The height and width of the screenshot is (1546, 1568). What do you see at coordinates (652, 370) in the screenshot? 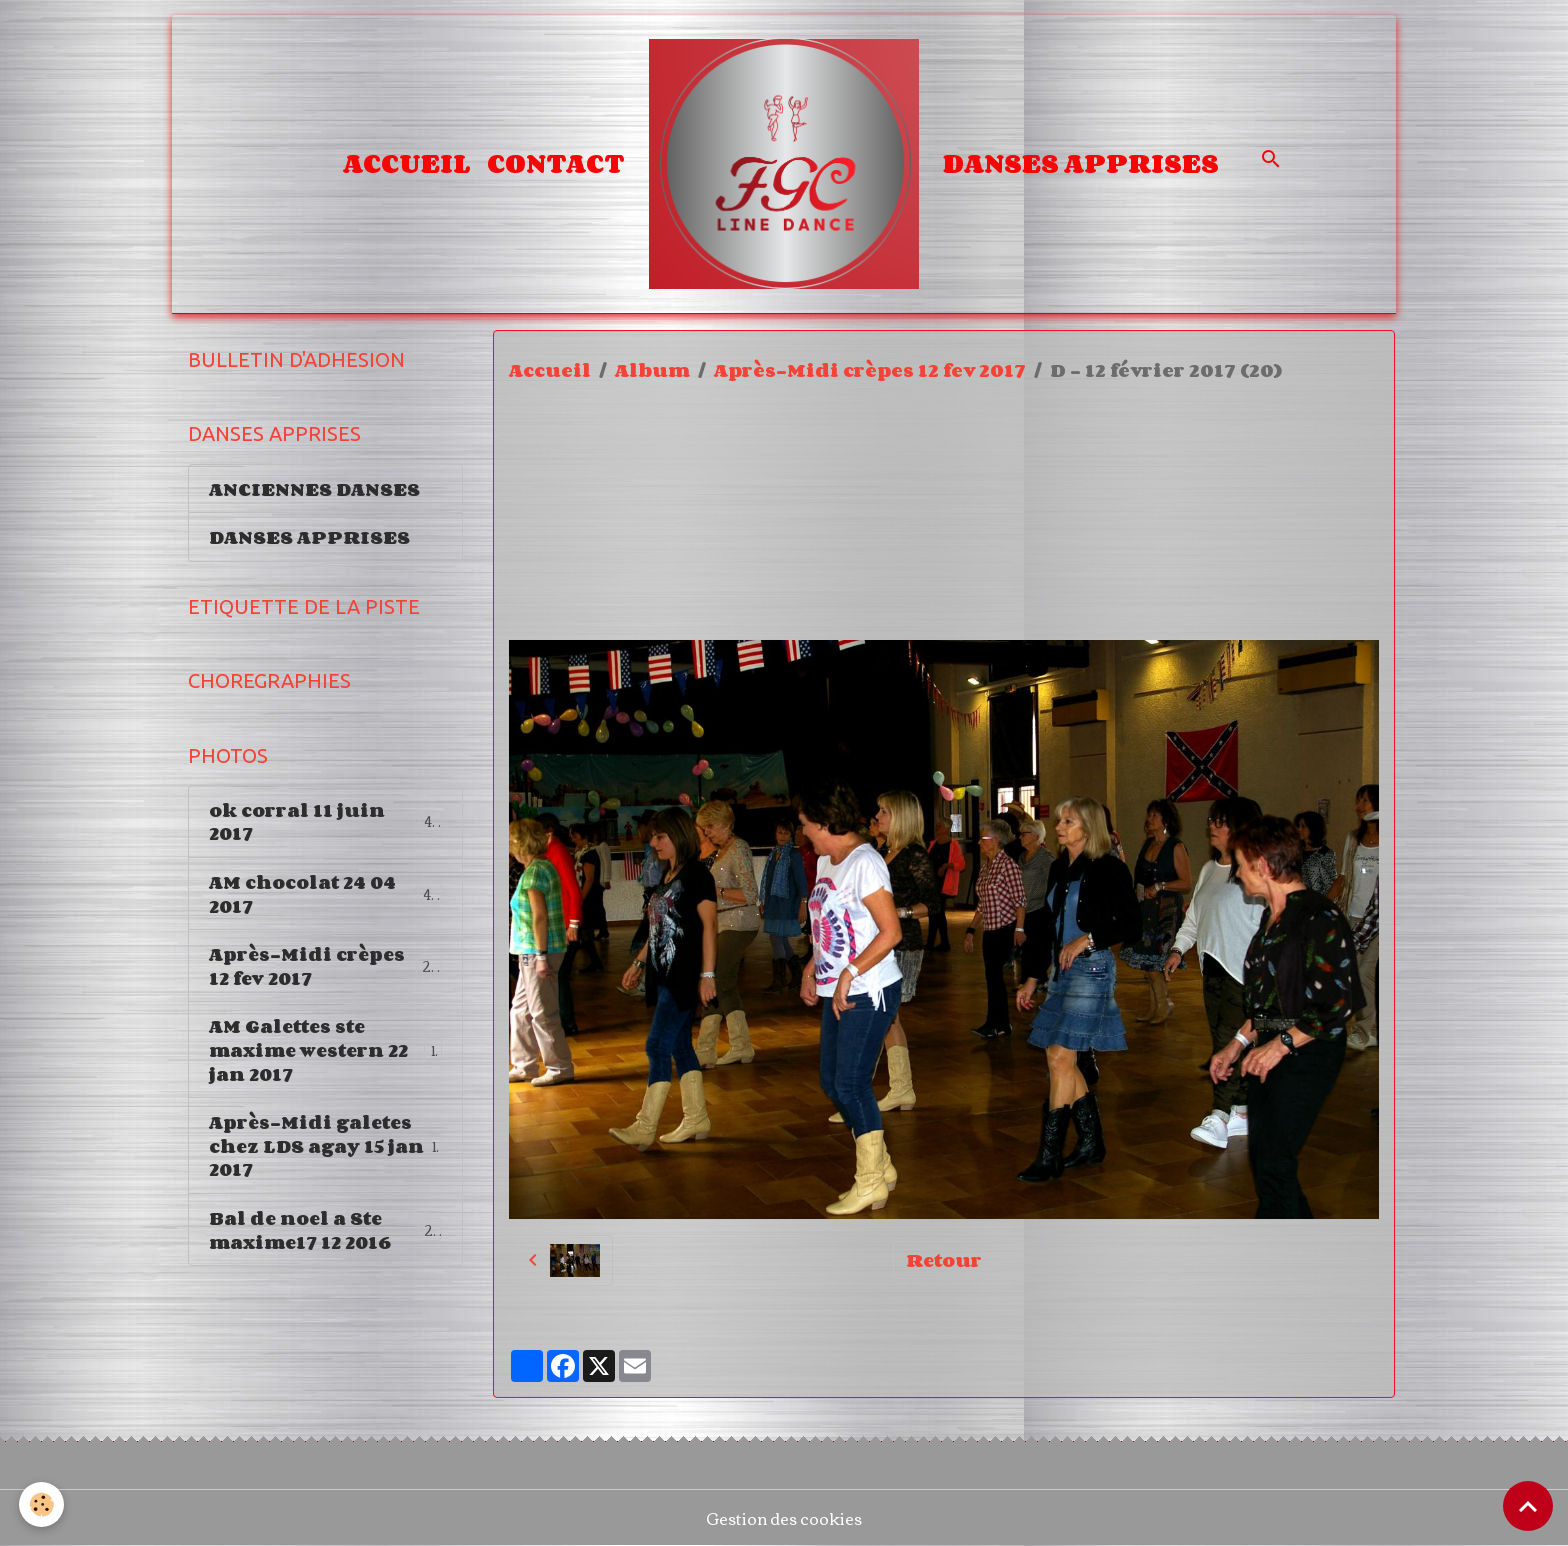
I see `Album` at bounding box center [652, 370].